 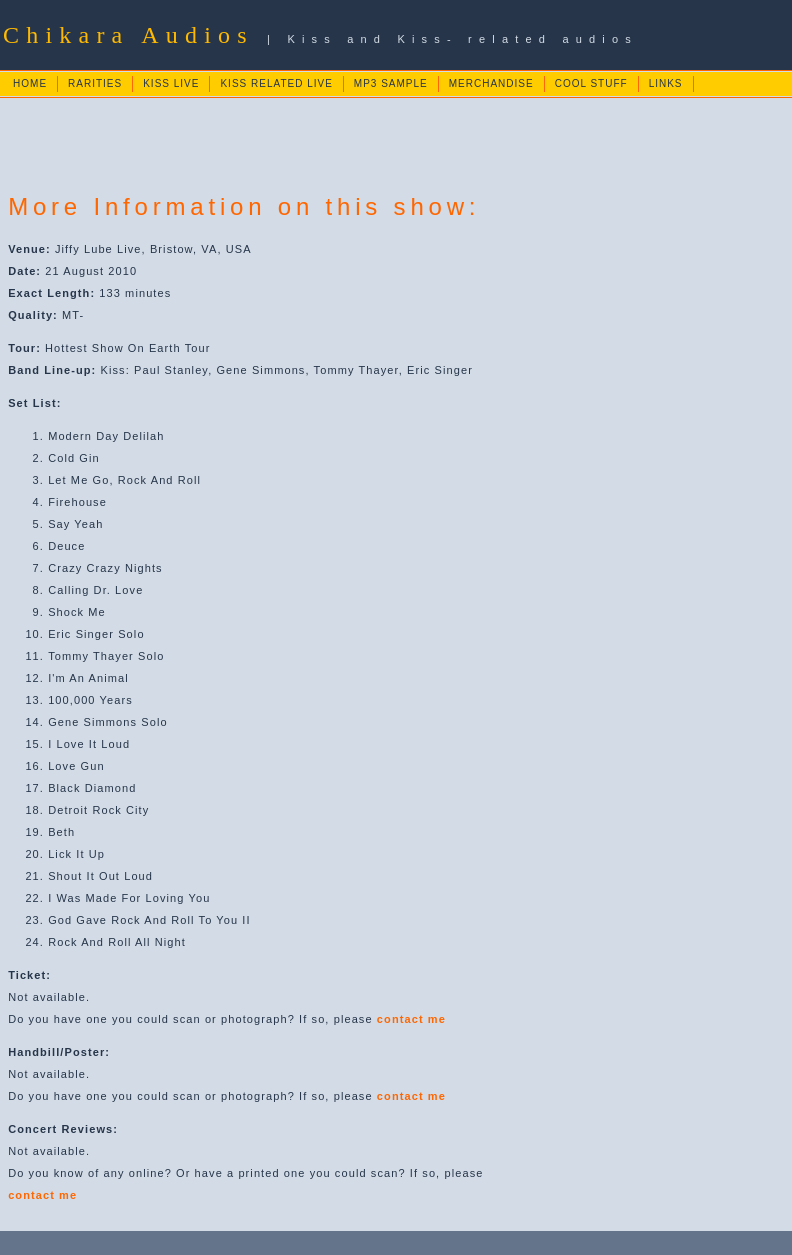 What do you see at coordinates (391, 83) in the screenshot?
I see `MP3 SAMPLE` at bounding box center [391, 83].